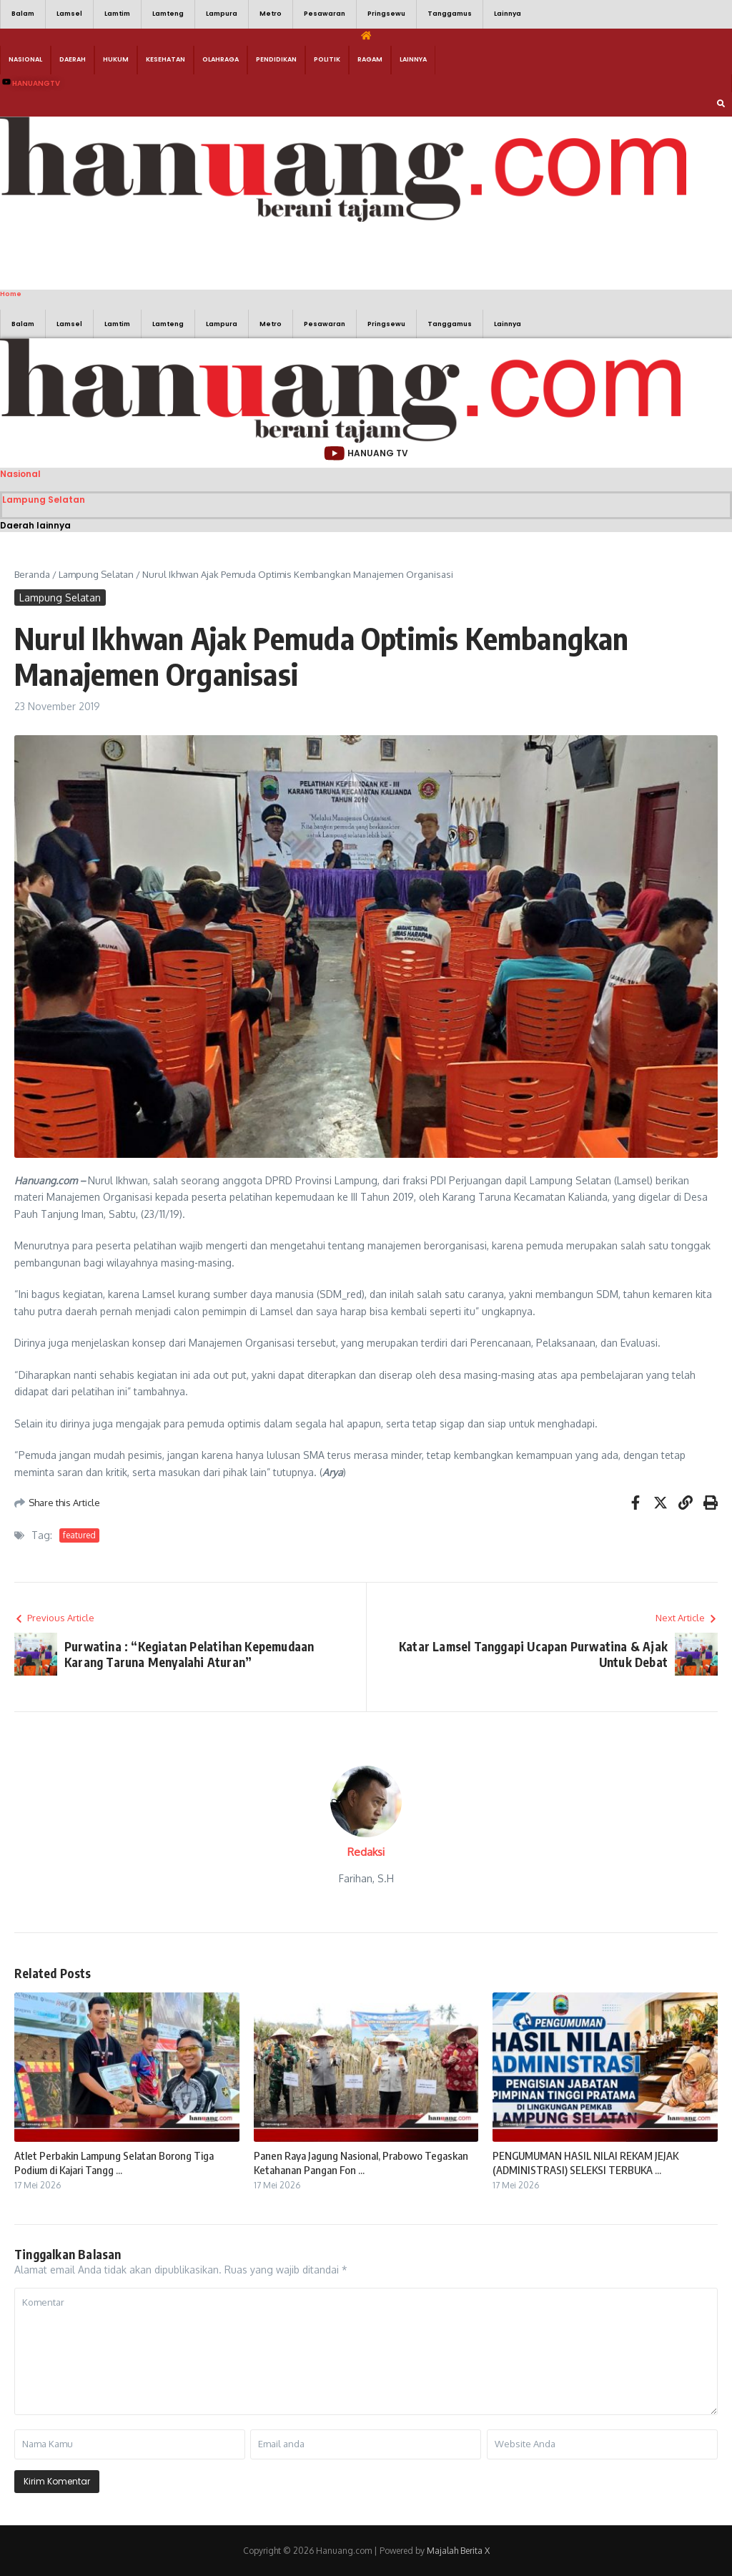 The width and height of the screenshot is (732, 2576). I want to click on Panen Raya Jagung Nasional, Prabowo Tegaskan Ketahanan Pangan Fon ..., so click(361, 2163).